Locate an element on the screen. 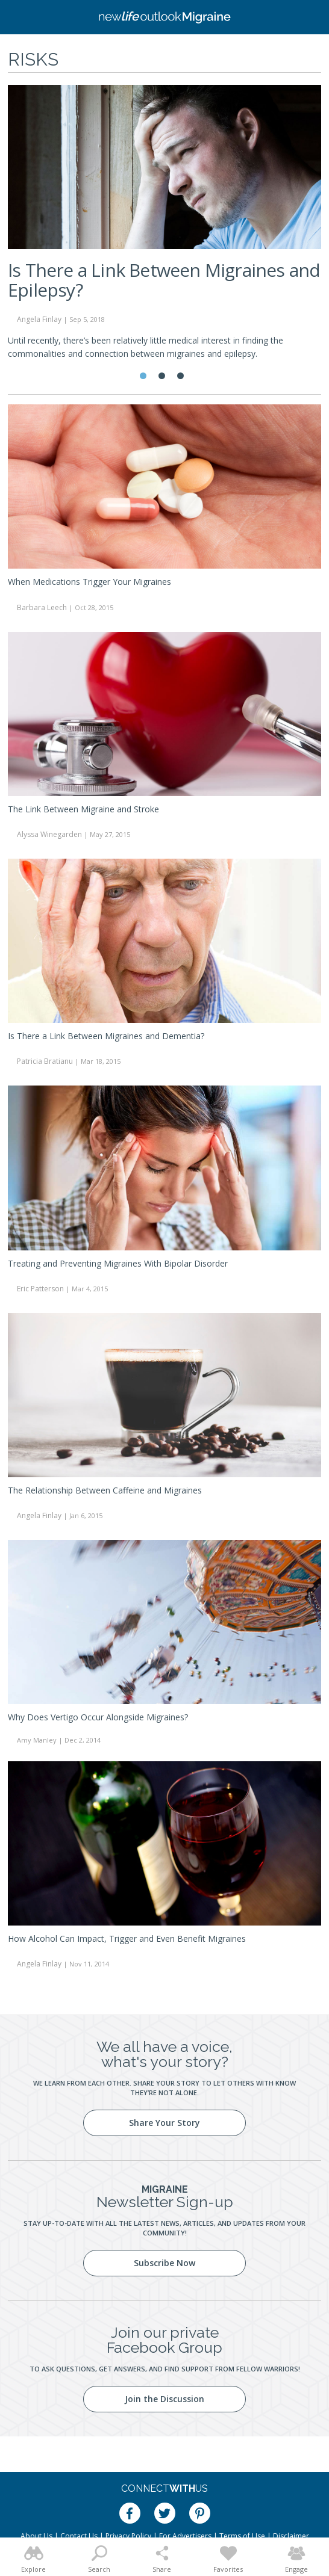  Contact Us is located at coordinates (79, 2536).